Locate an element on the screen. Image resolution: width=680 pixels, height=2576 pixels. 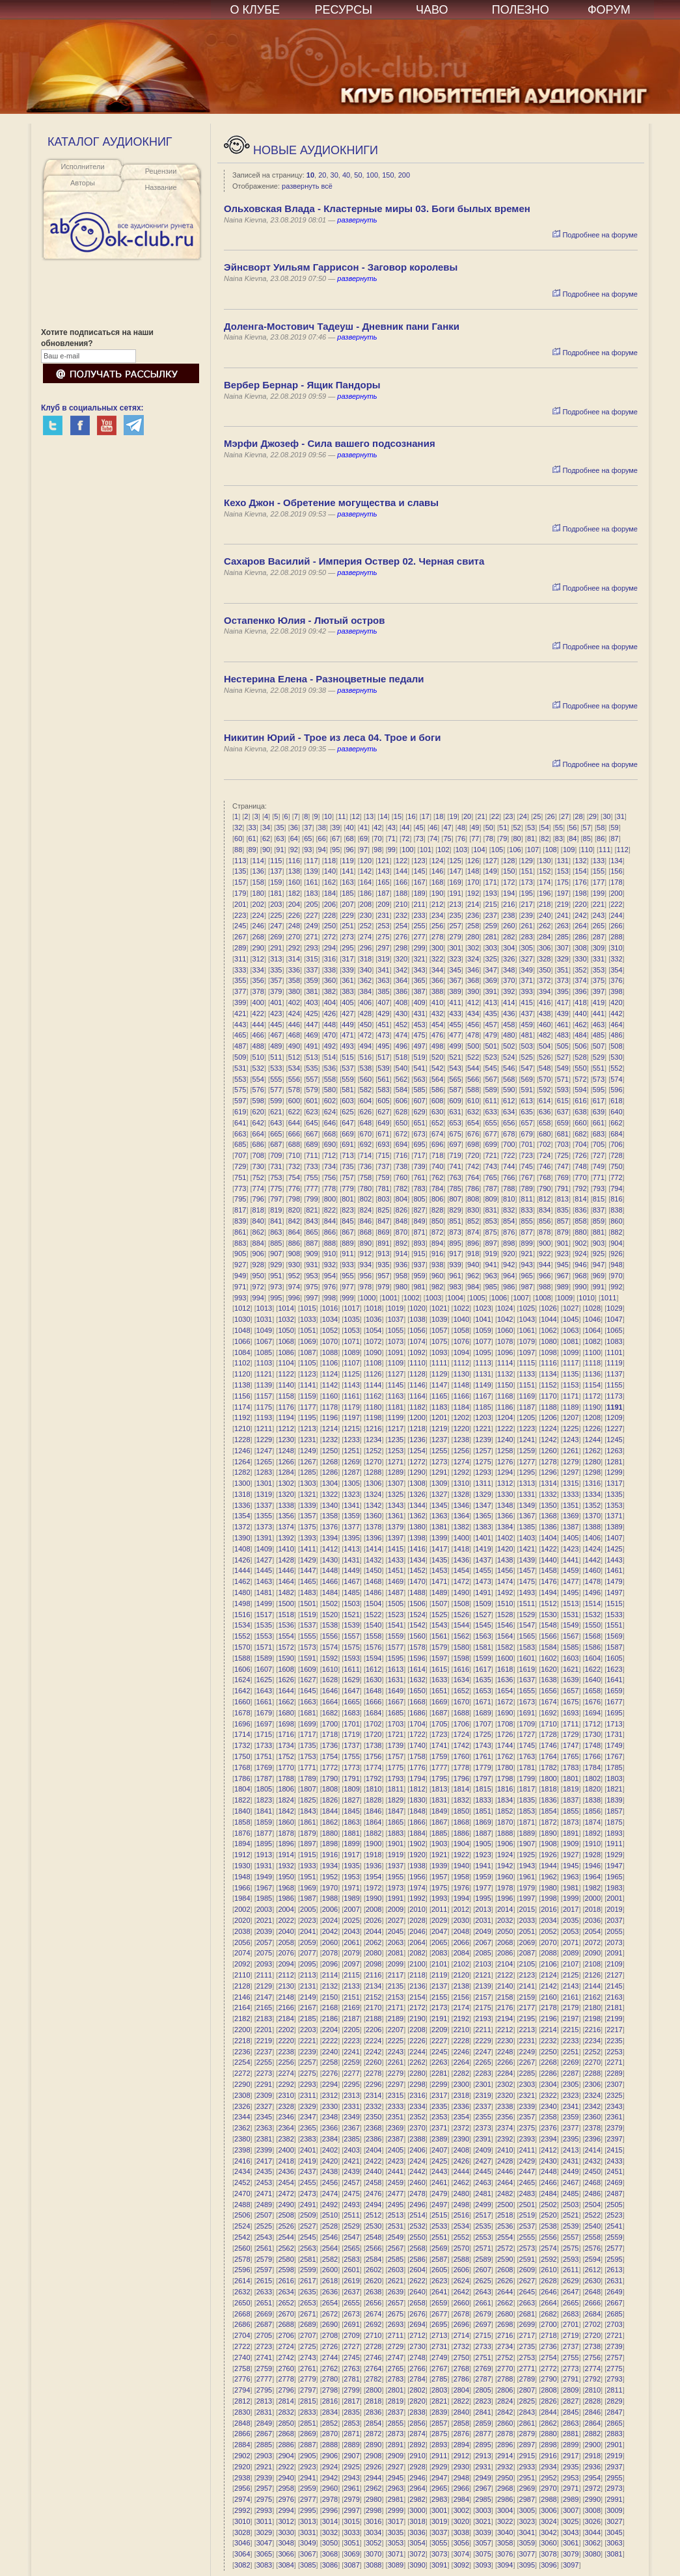
15 is located at coordinates (397, 816).